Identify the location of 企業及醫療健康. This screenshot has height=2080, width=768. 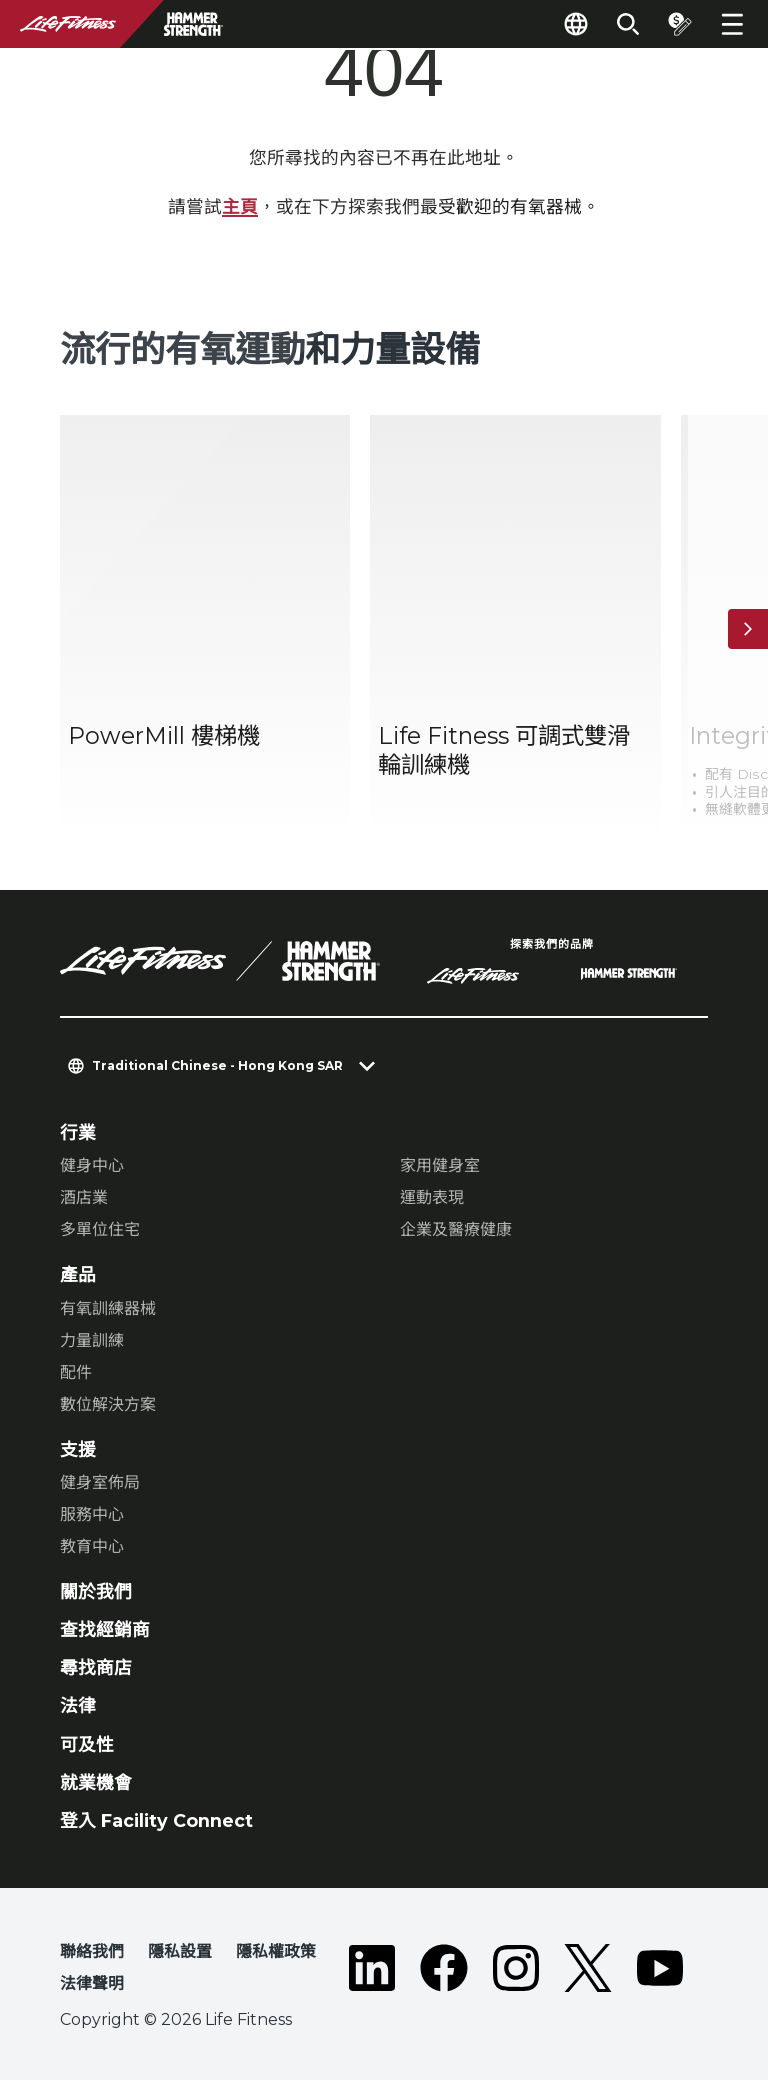
(456, 1229).